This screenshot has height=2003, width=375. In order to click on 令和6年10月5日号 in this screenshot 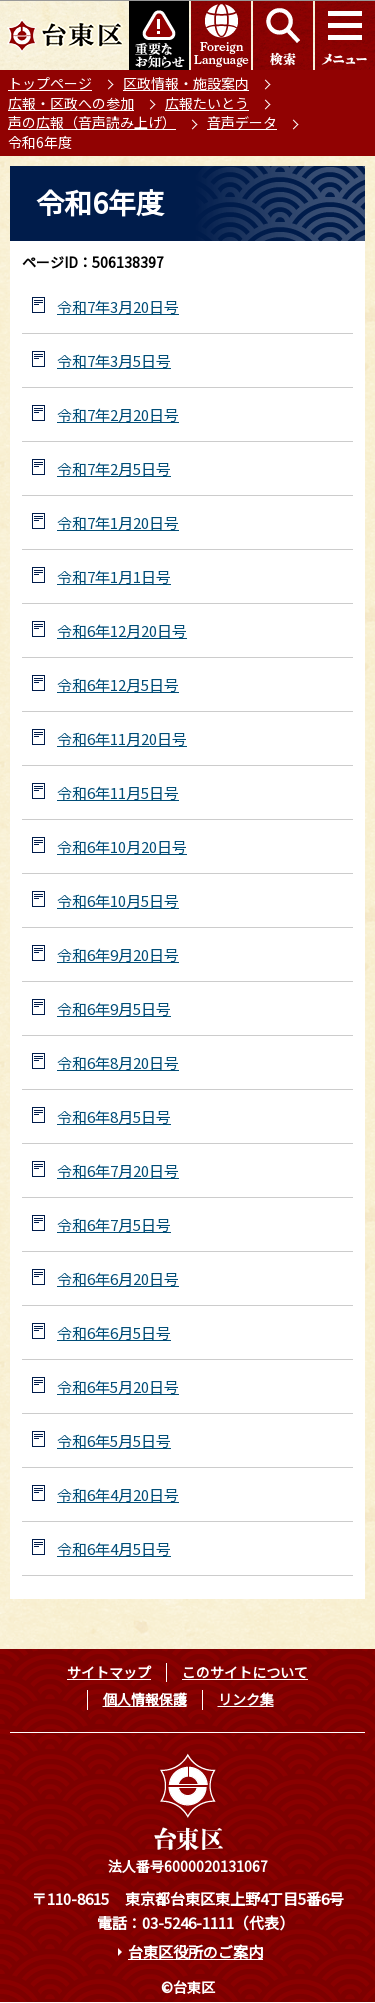, I will do `click(118, 900)`.